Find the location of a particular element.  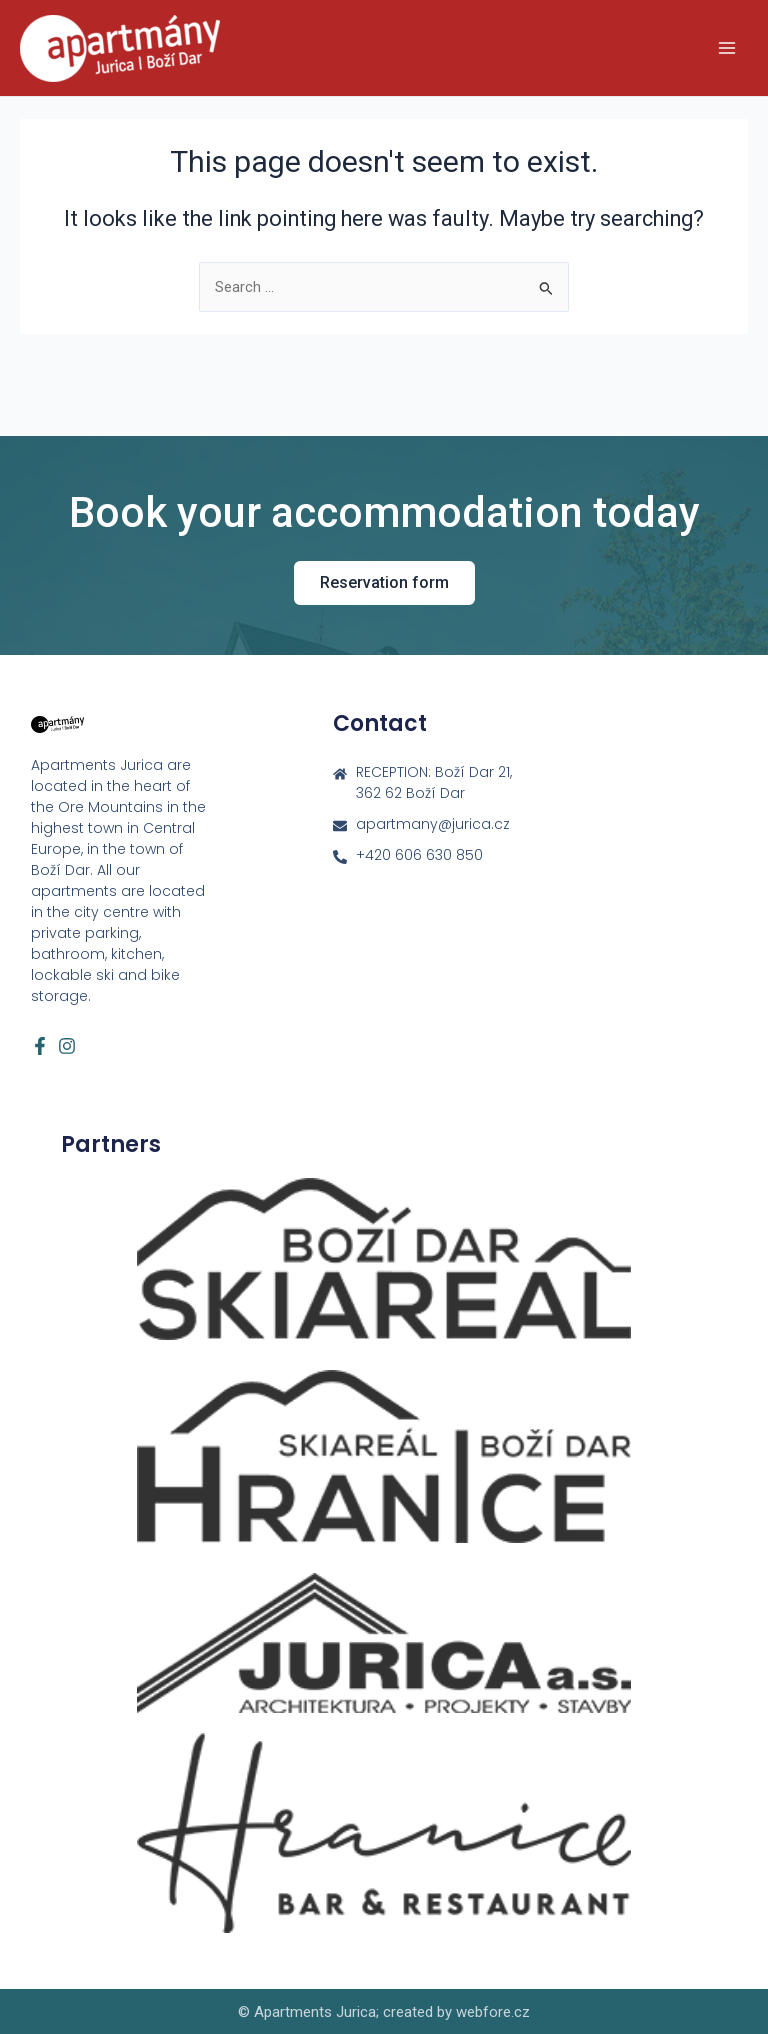

webfore.cz is located at coordinates (493, 2012).